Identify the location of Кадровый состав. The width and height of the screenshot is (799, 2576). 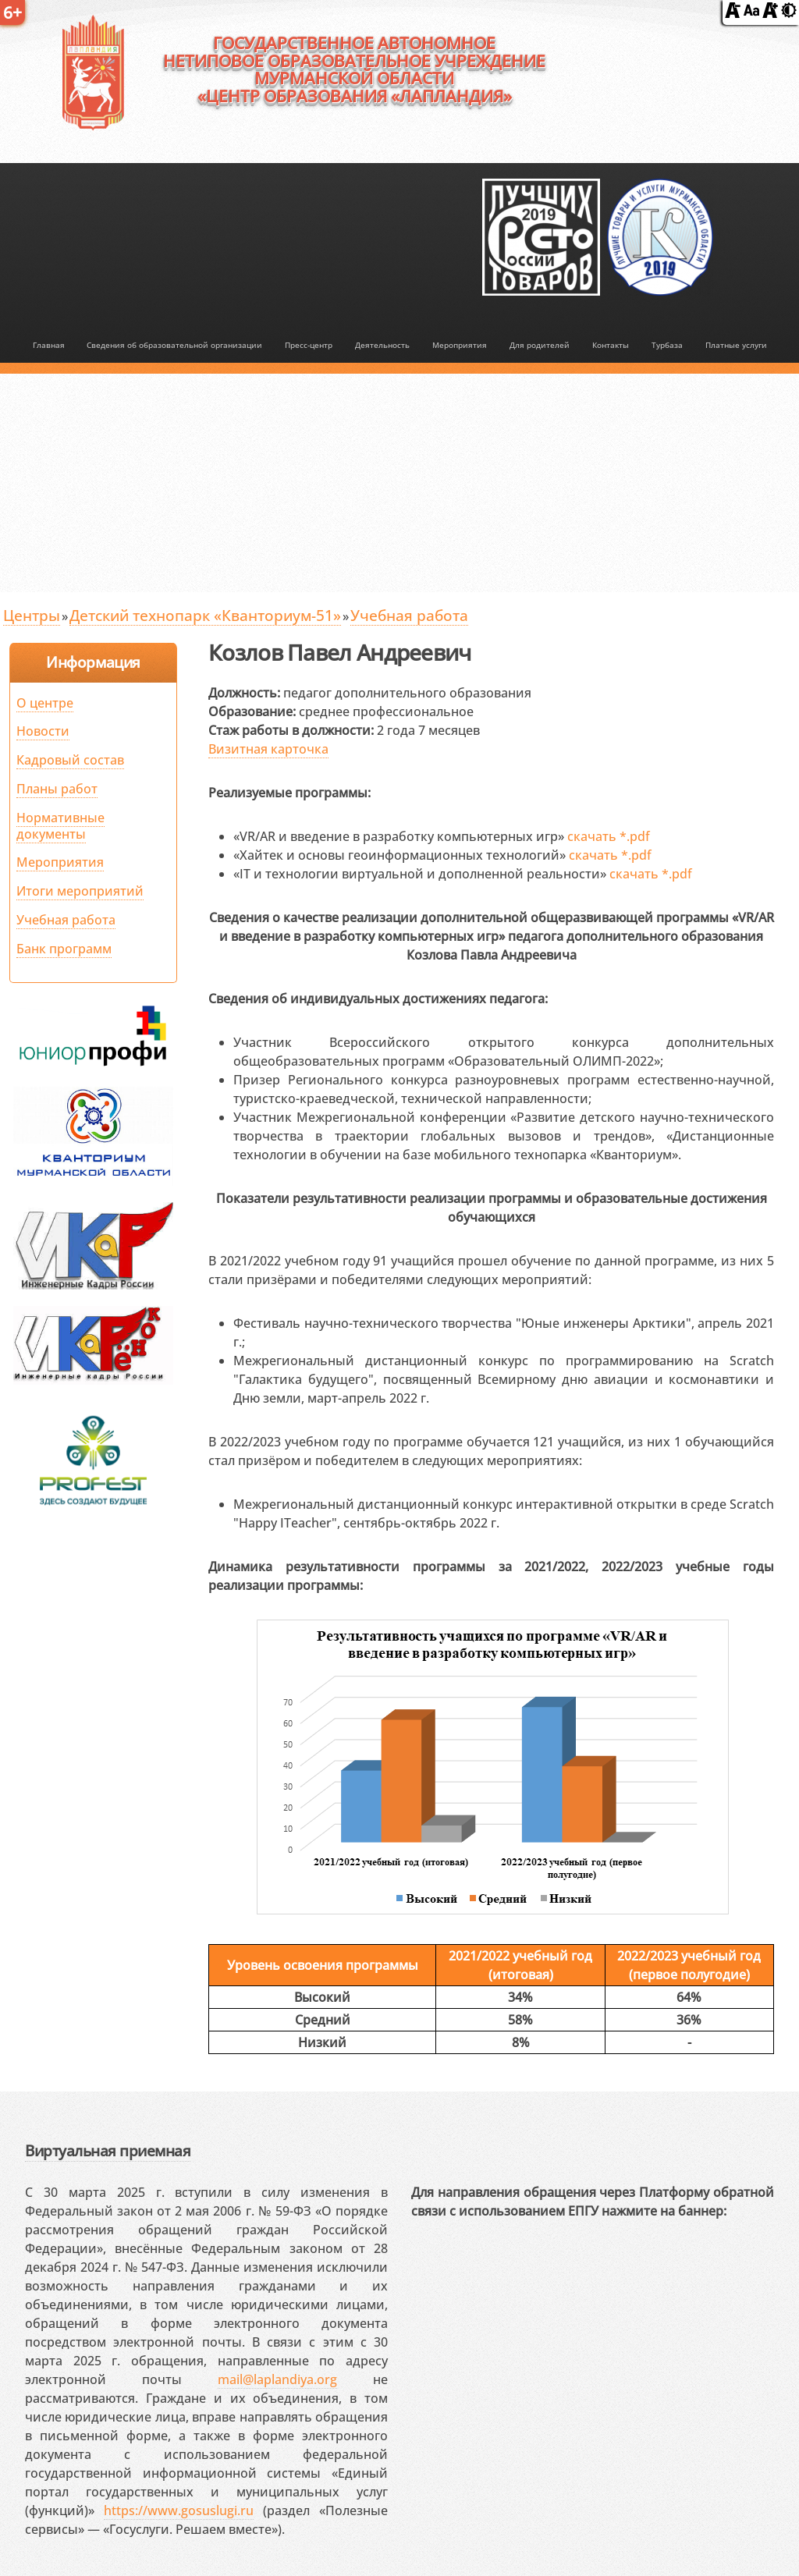
(70, 759).